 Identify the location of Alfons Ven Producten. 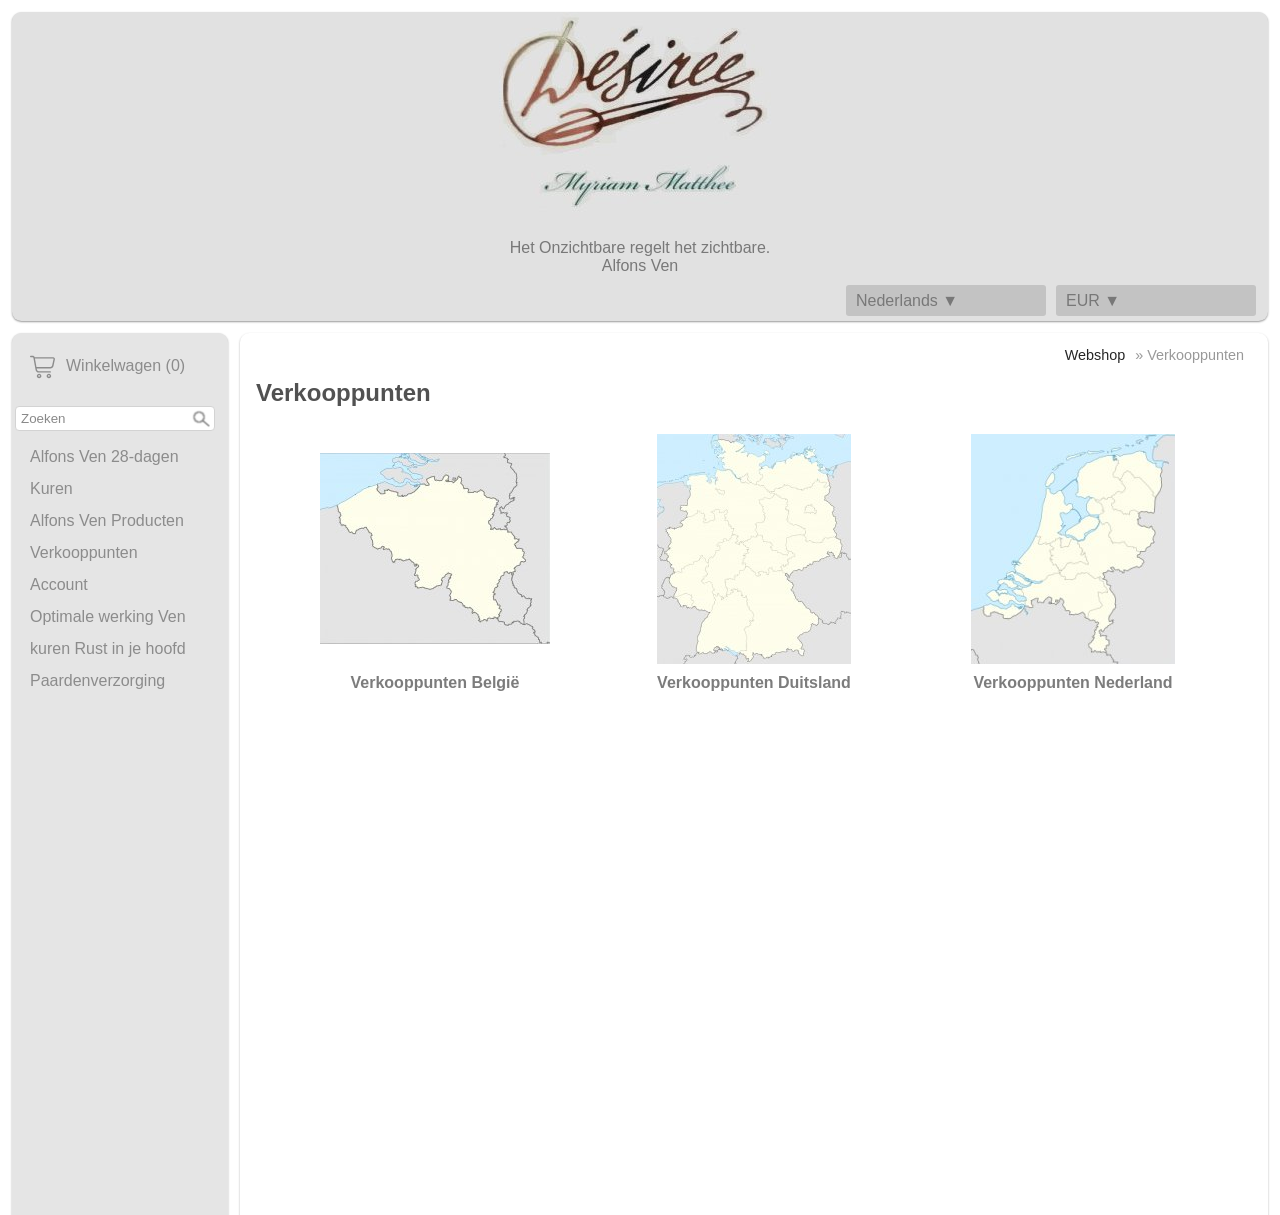
(107, 520).